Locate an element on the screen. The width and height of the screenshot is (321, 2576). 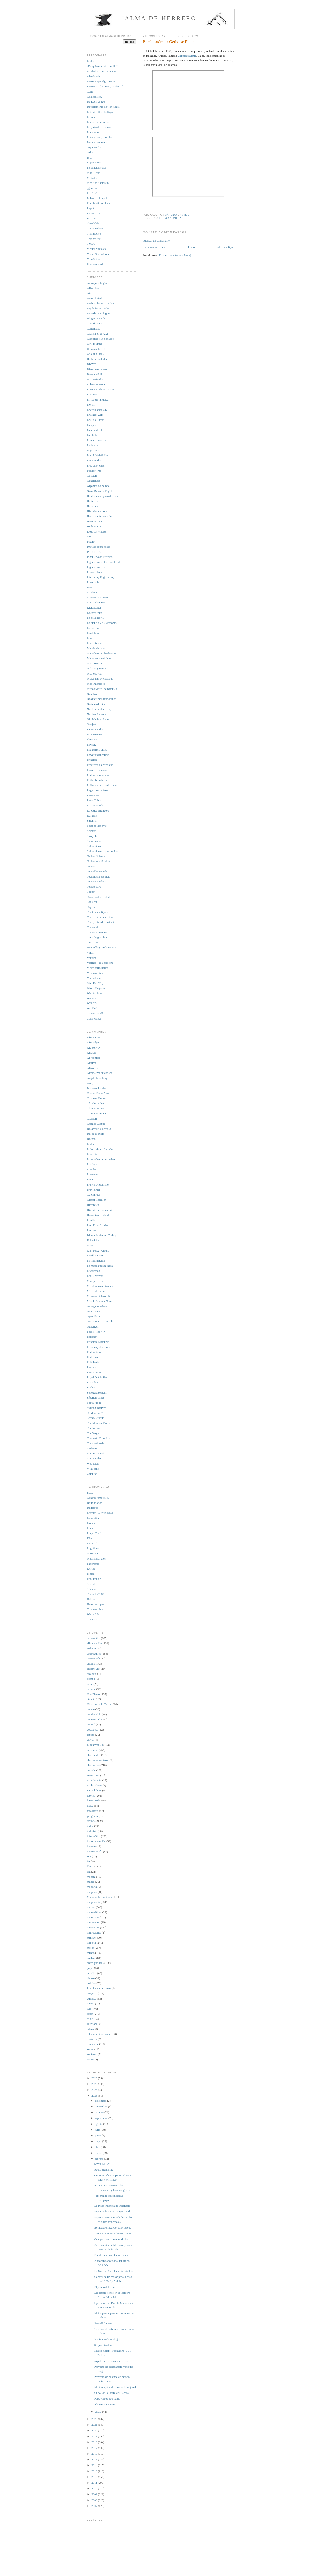
industria is located at coordinates (92, 1831).